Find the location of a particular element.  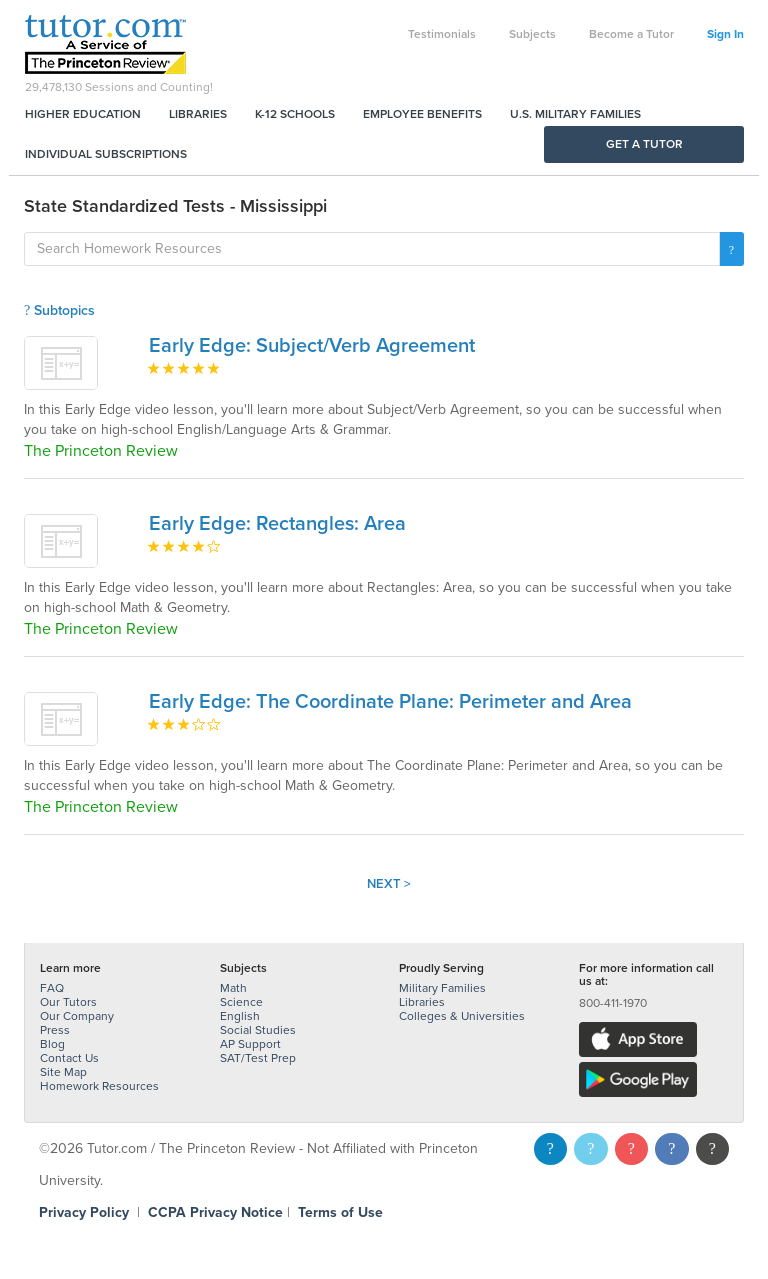

Math is located at coordinates (233, 988).